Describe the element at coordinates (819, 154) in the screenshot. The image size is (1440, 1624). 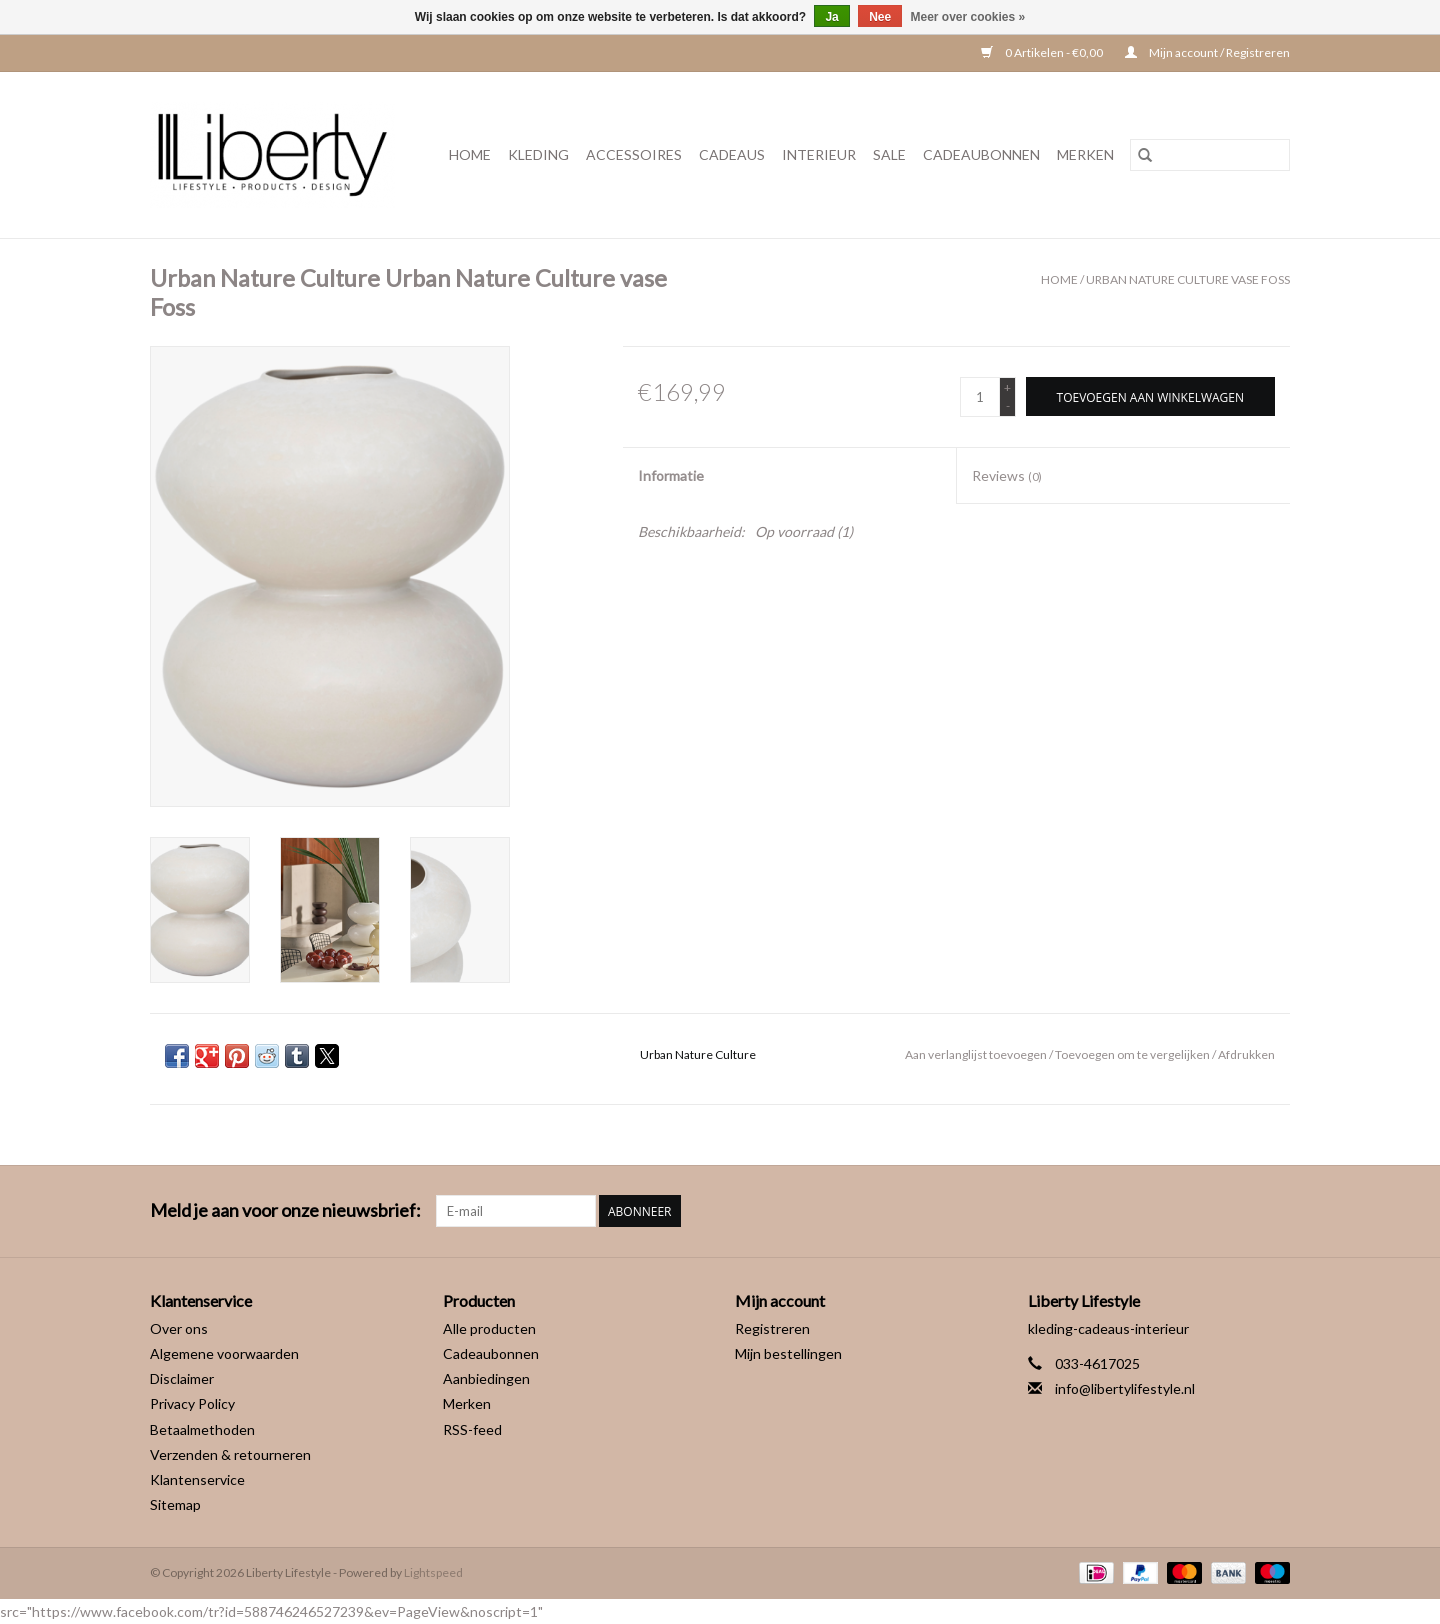
I see `Interieur` at that location.